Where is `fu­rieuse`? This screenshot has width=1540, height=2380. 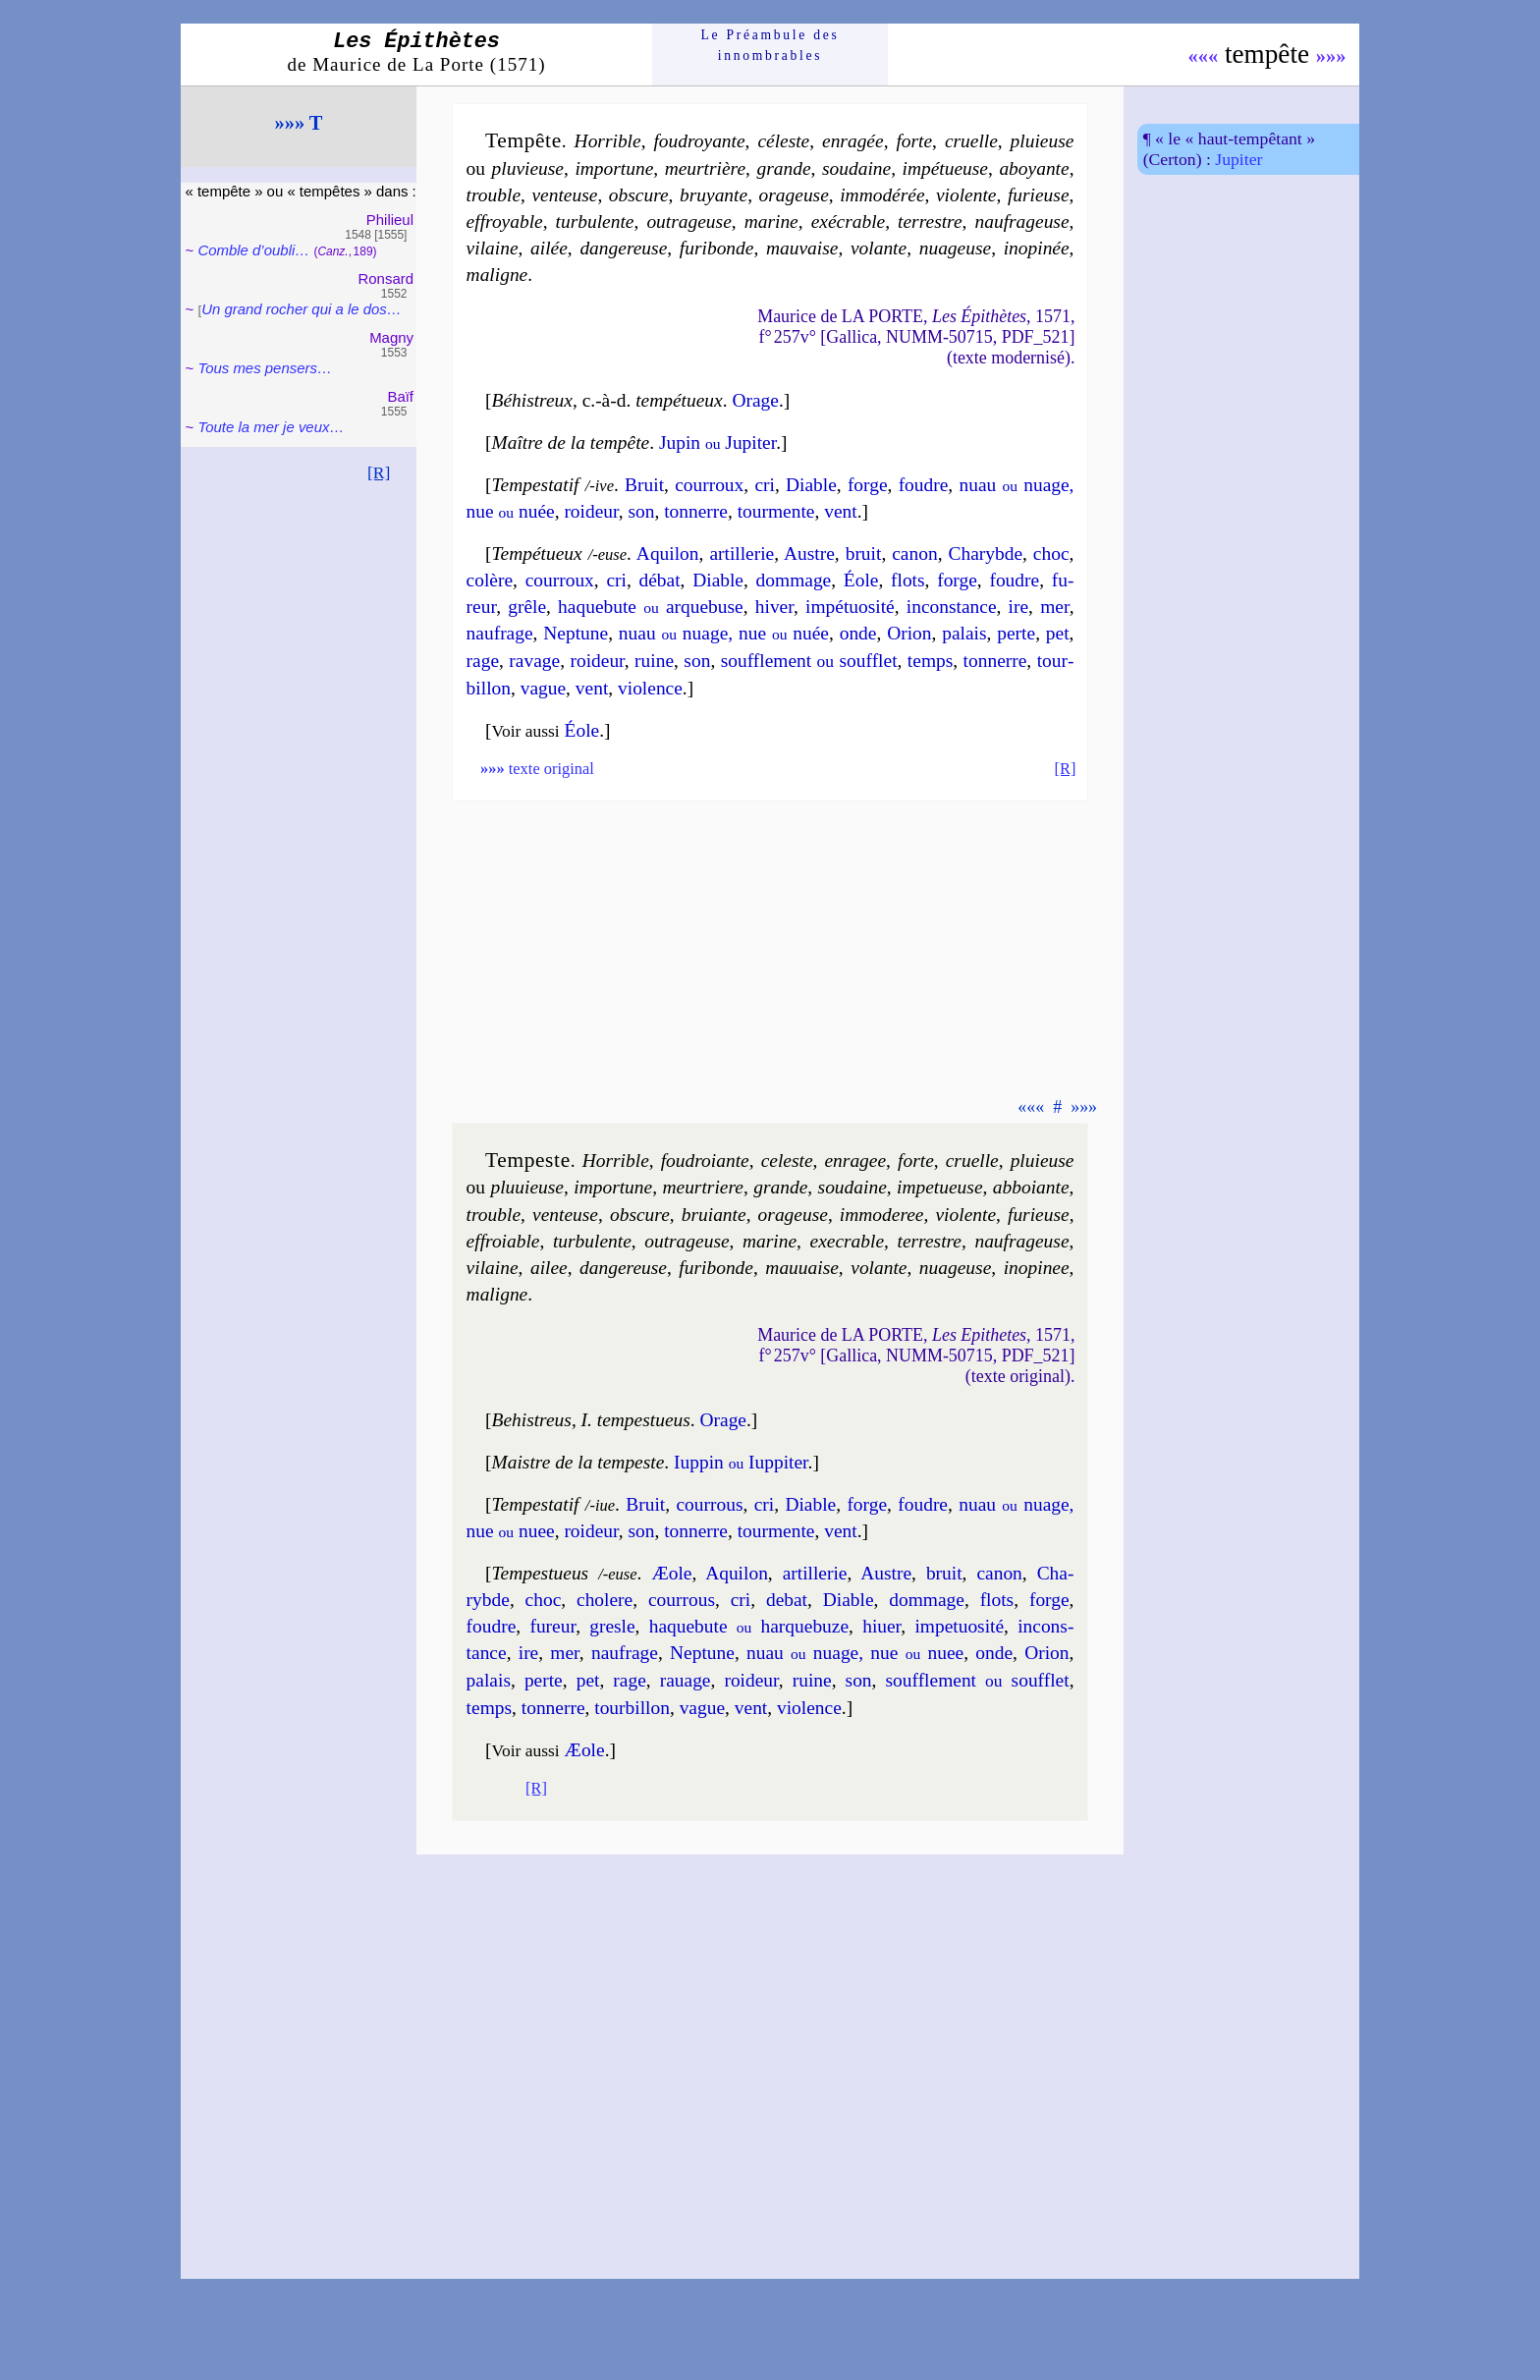 fu­rieuse is located at coordinates (1039, 195).